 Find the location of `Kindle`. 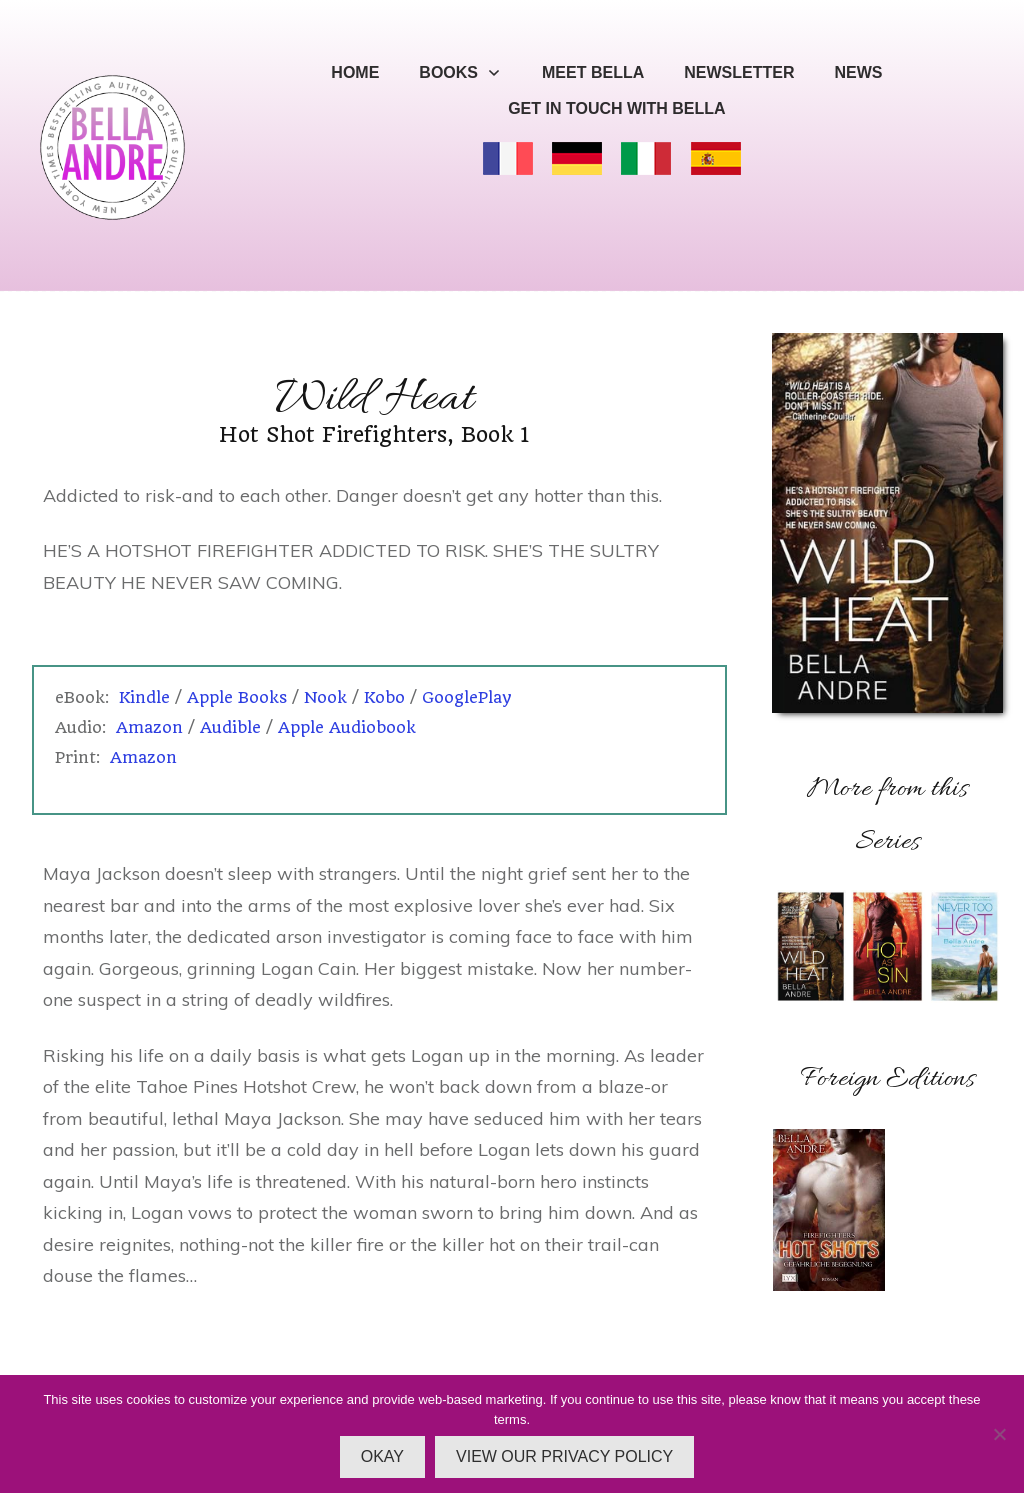

Kindle is located at coordinates (144, 697).